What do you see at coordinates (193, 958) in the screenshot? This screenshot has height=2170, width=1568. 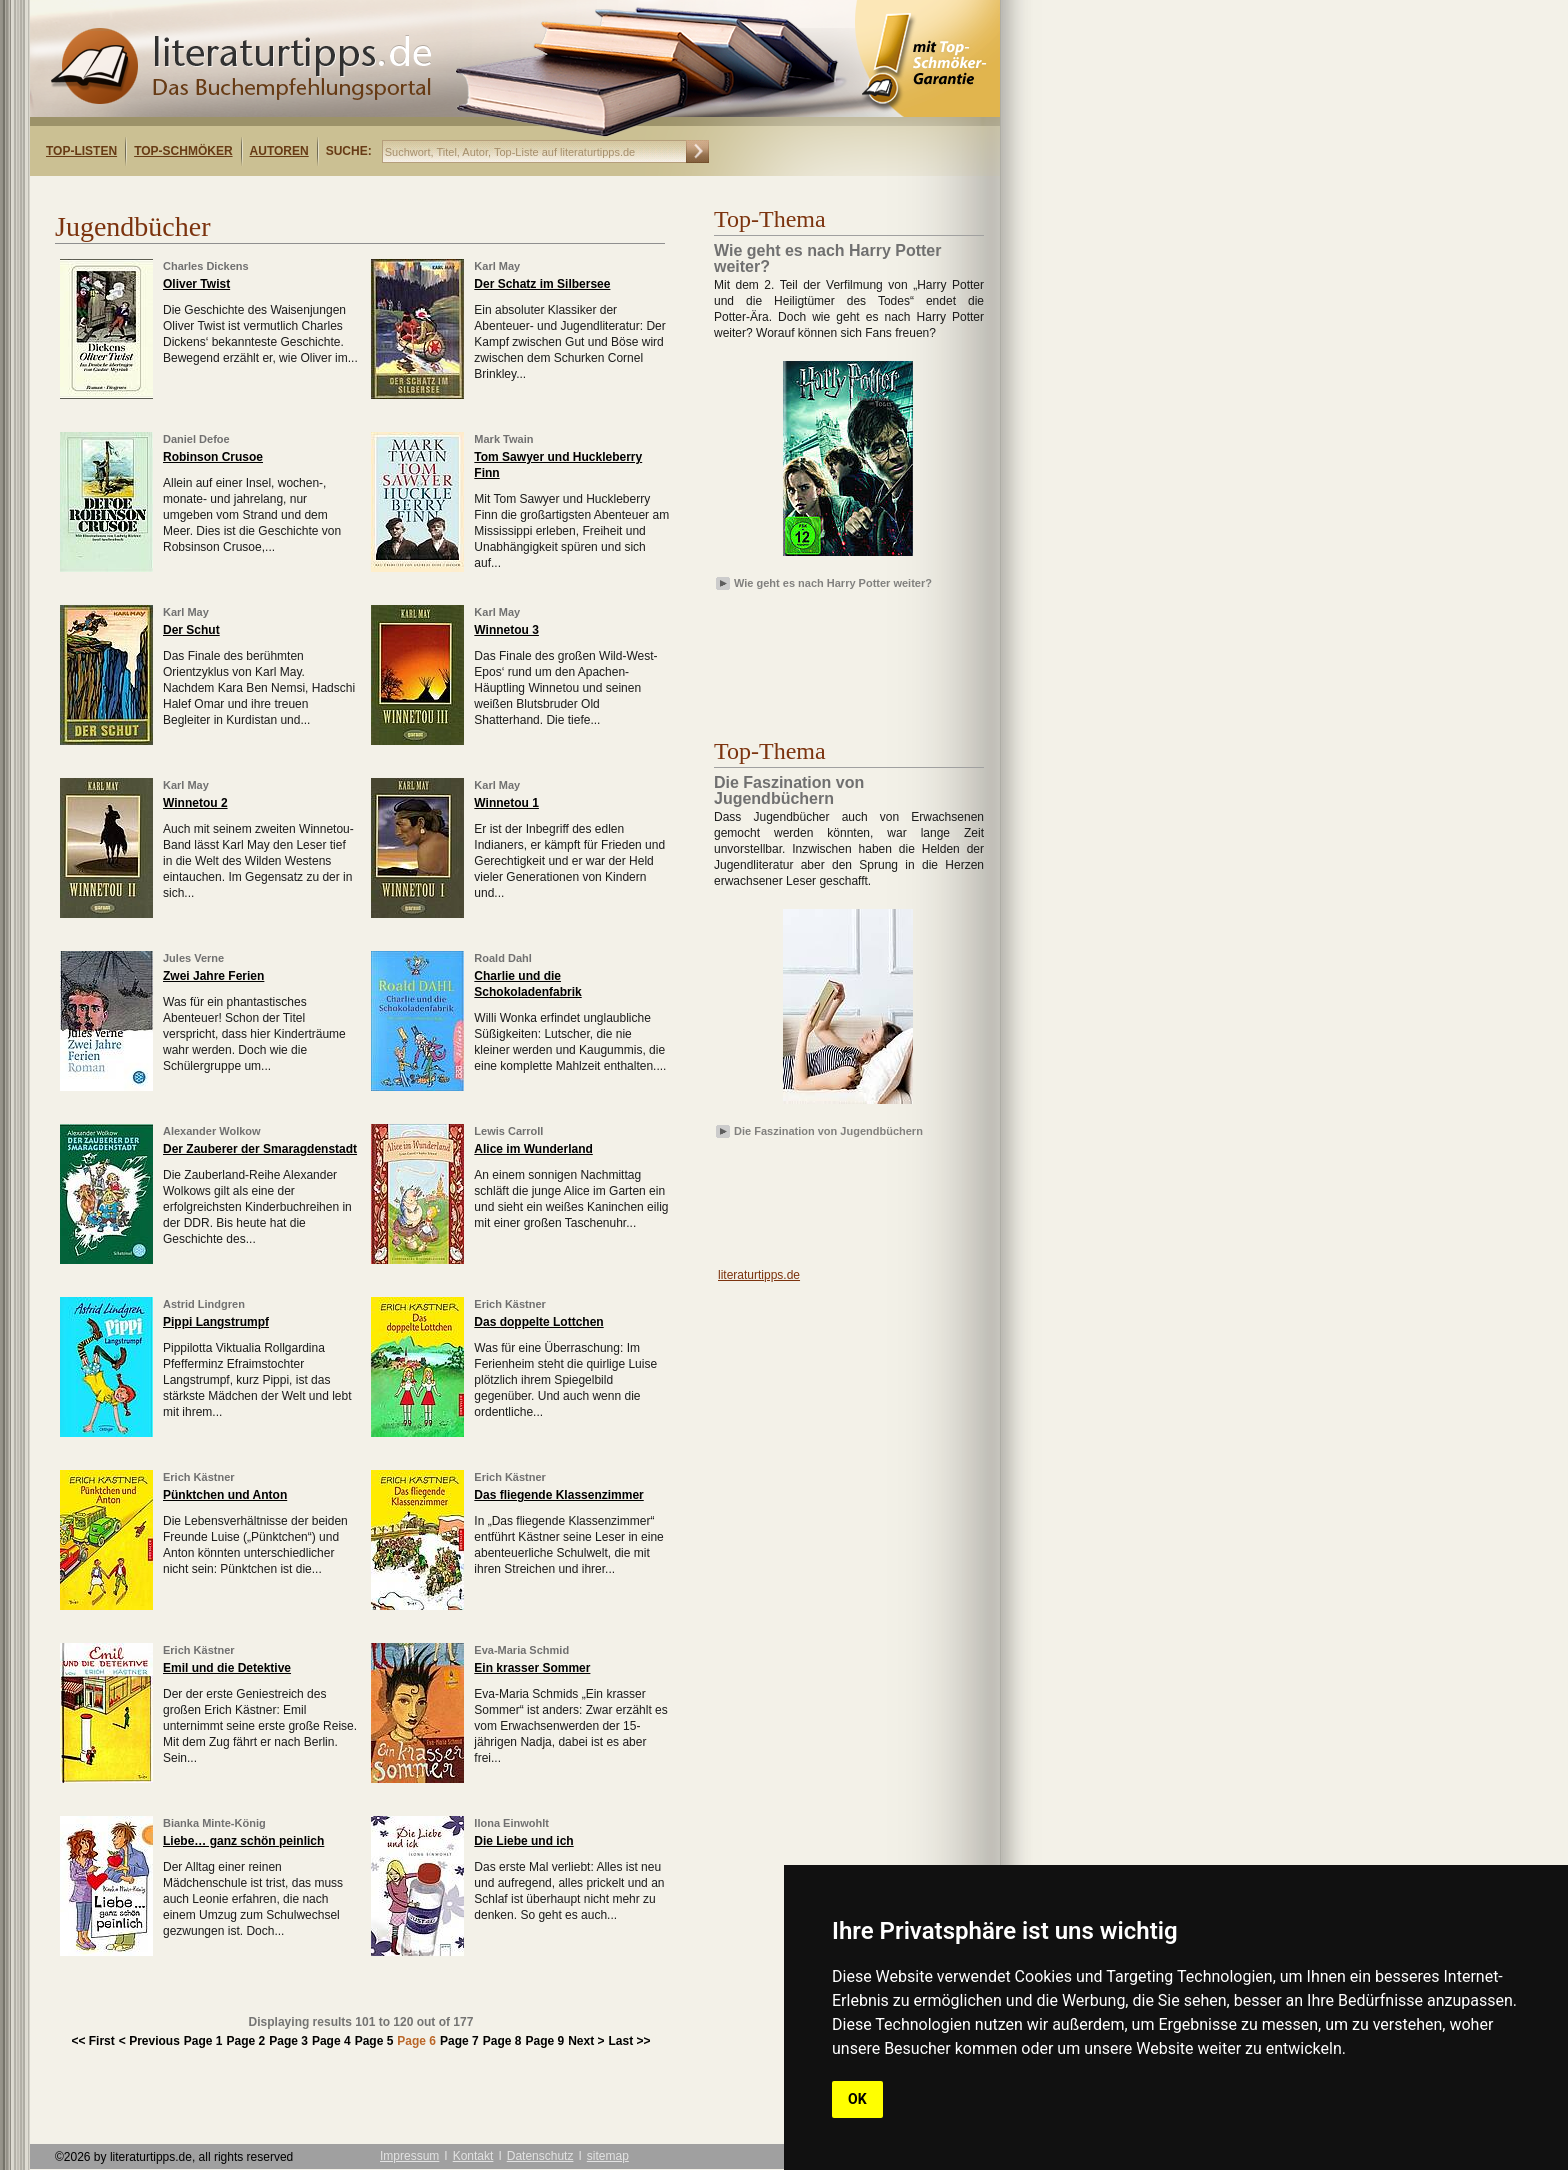 I see `Jules Verne` at bounding box center [193, 958].